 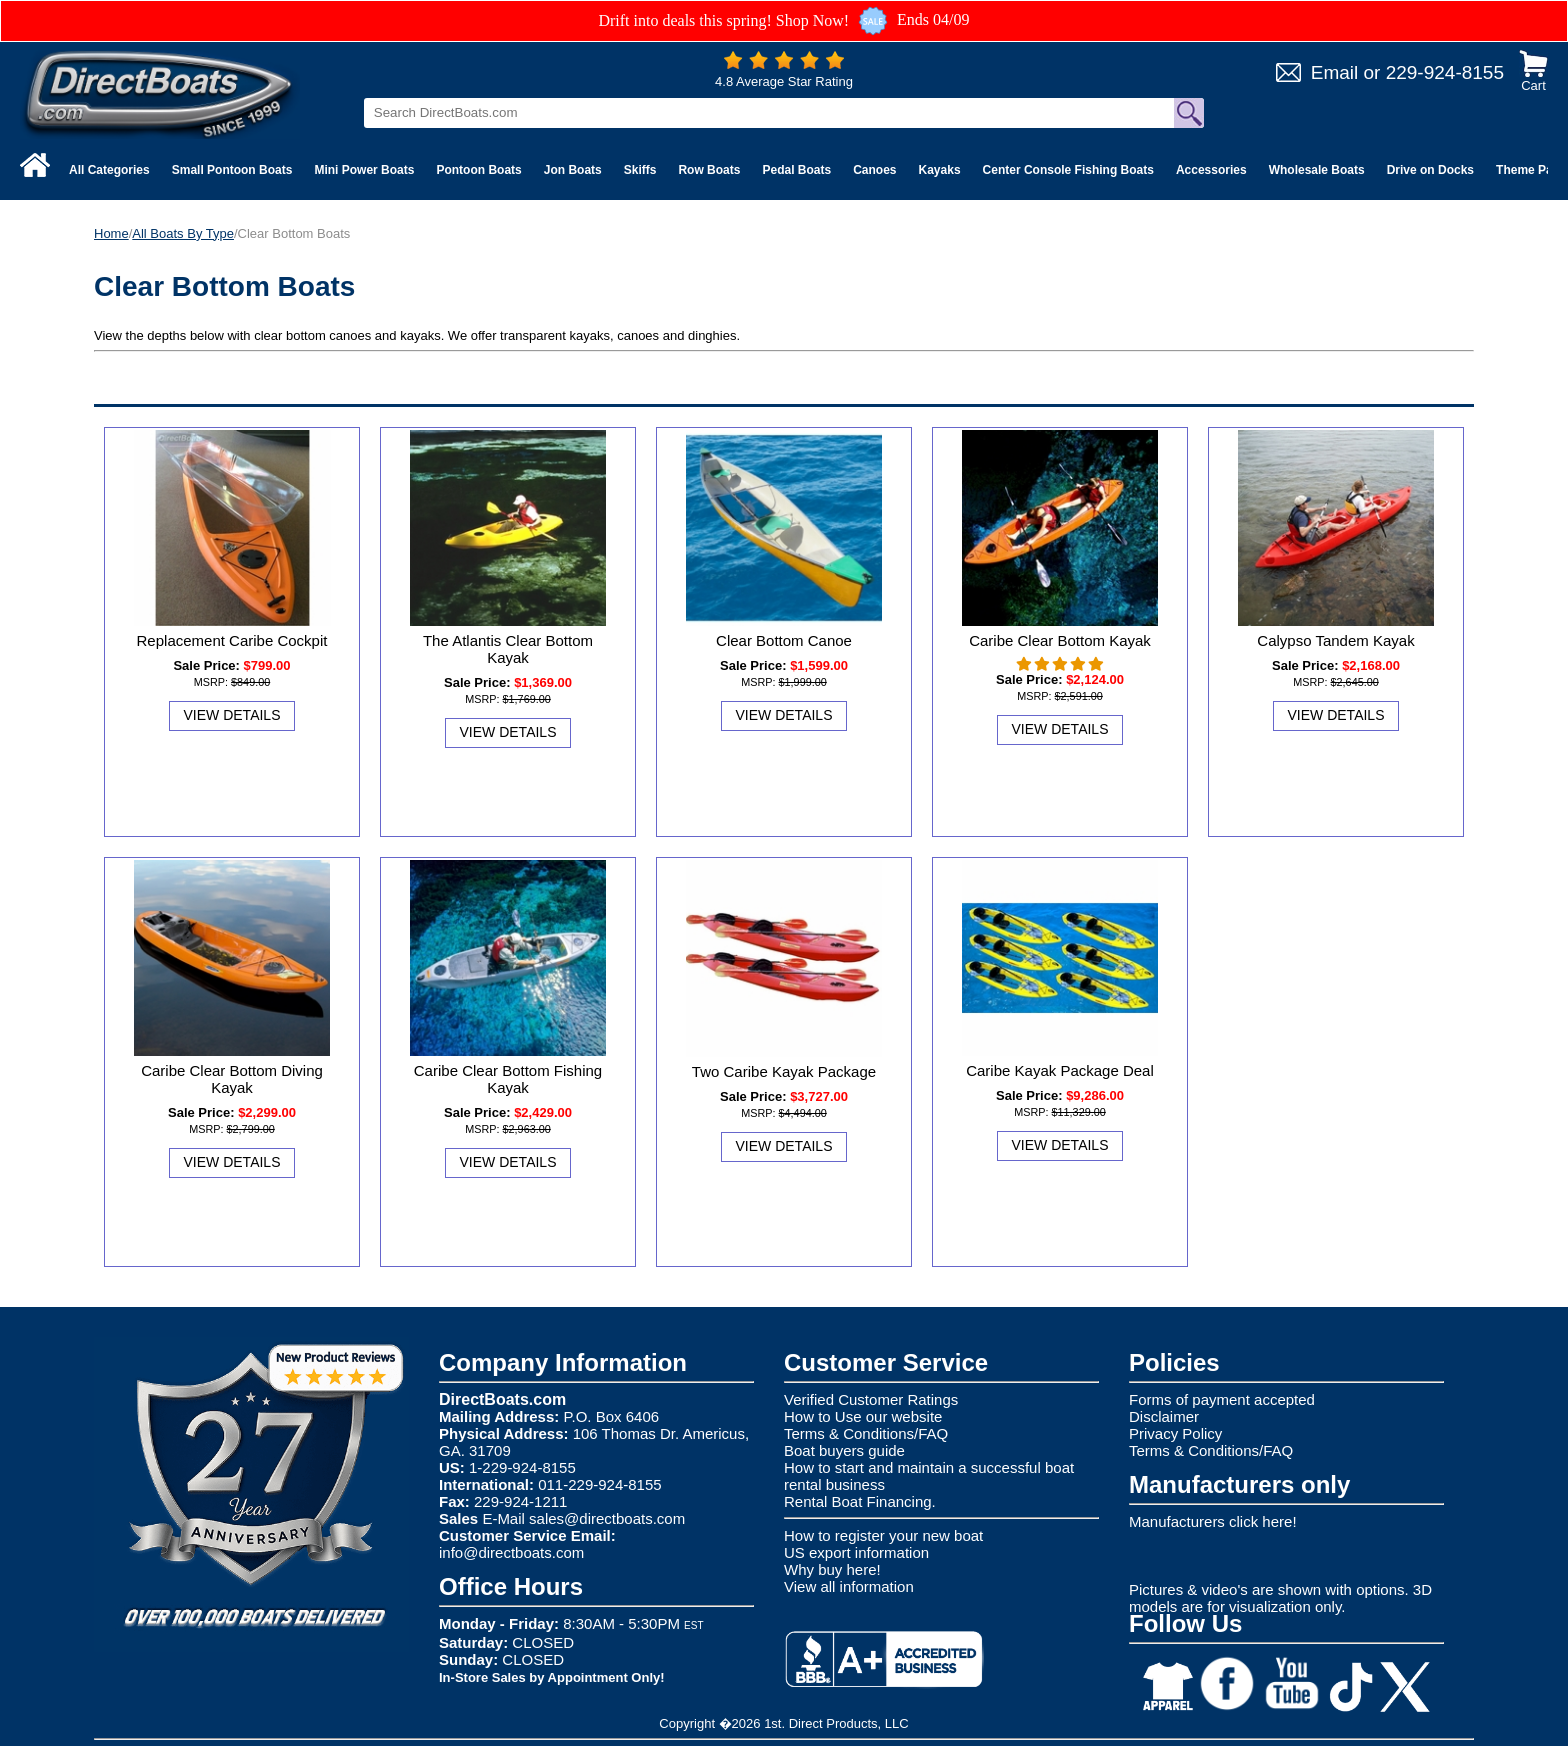 I want to click on Verified Customer Ratings, so click(x=871, y=1399).